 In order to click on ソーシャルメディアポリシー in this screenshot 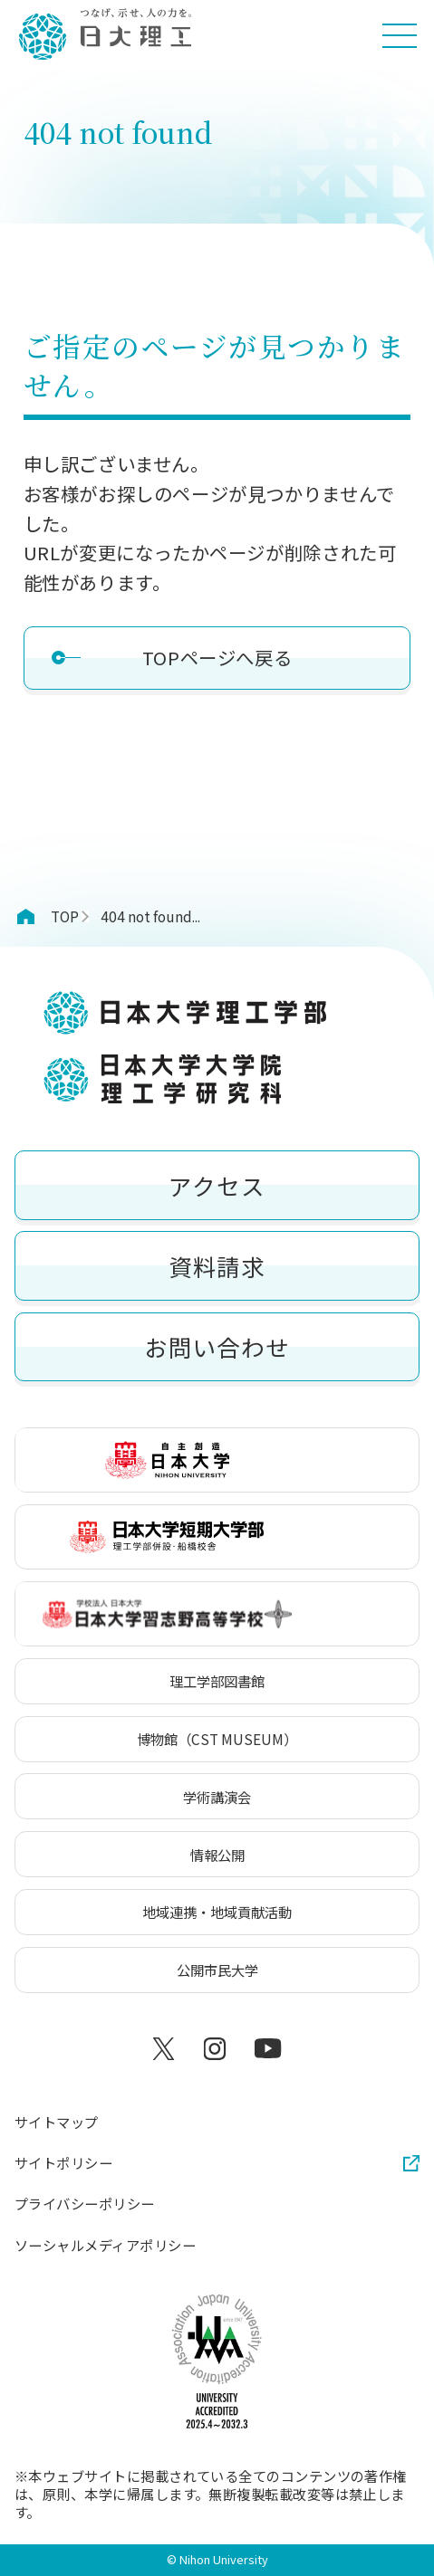, I will do `click(105, 2246)`.